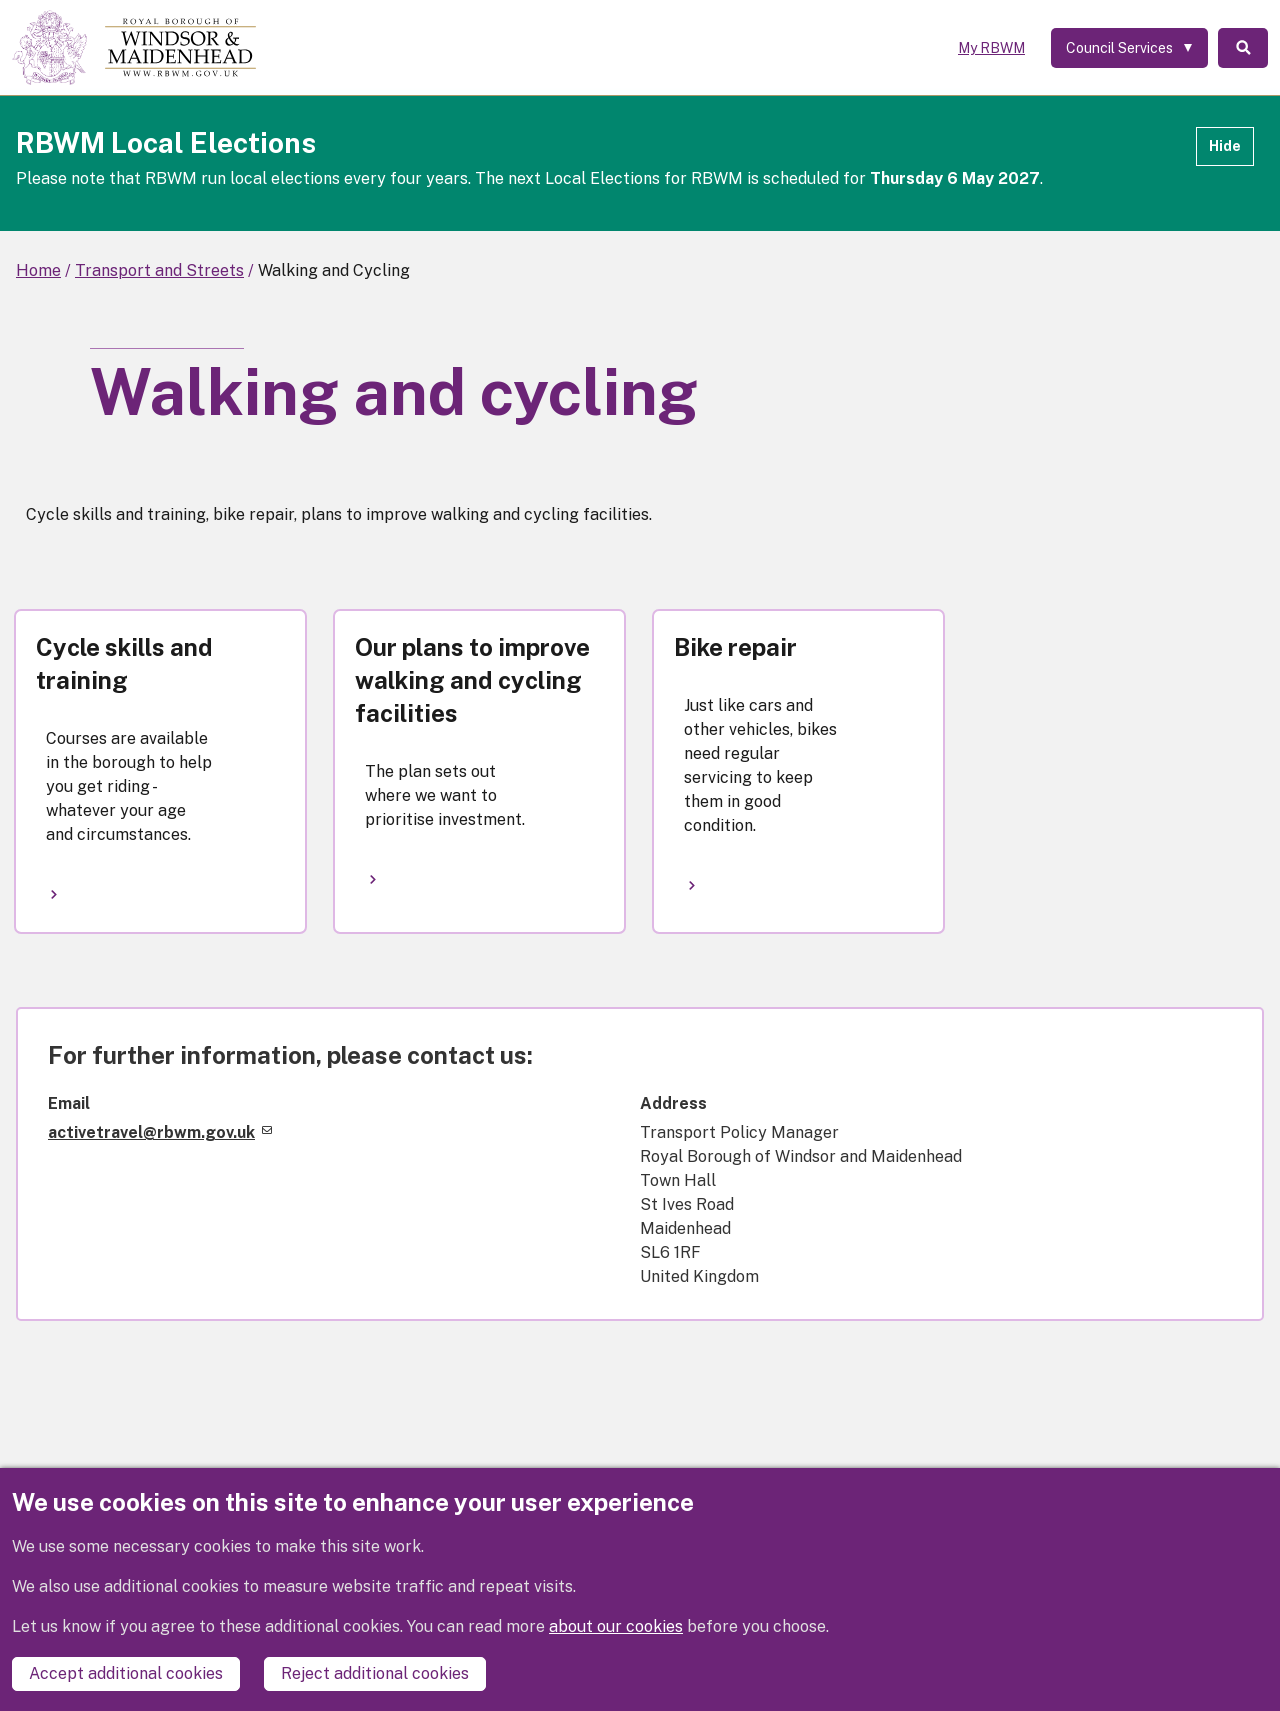 The height and width of the screenshot is (1711, 1280). What do you see at coordinates (159, 270) in the screenshot?
I see `Transport and Streets` at bounding box center [159, 270].